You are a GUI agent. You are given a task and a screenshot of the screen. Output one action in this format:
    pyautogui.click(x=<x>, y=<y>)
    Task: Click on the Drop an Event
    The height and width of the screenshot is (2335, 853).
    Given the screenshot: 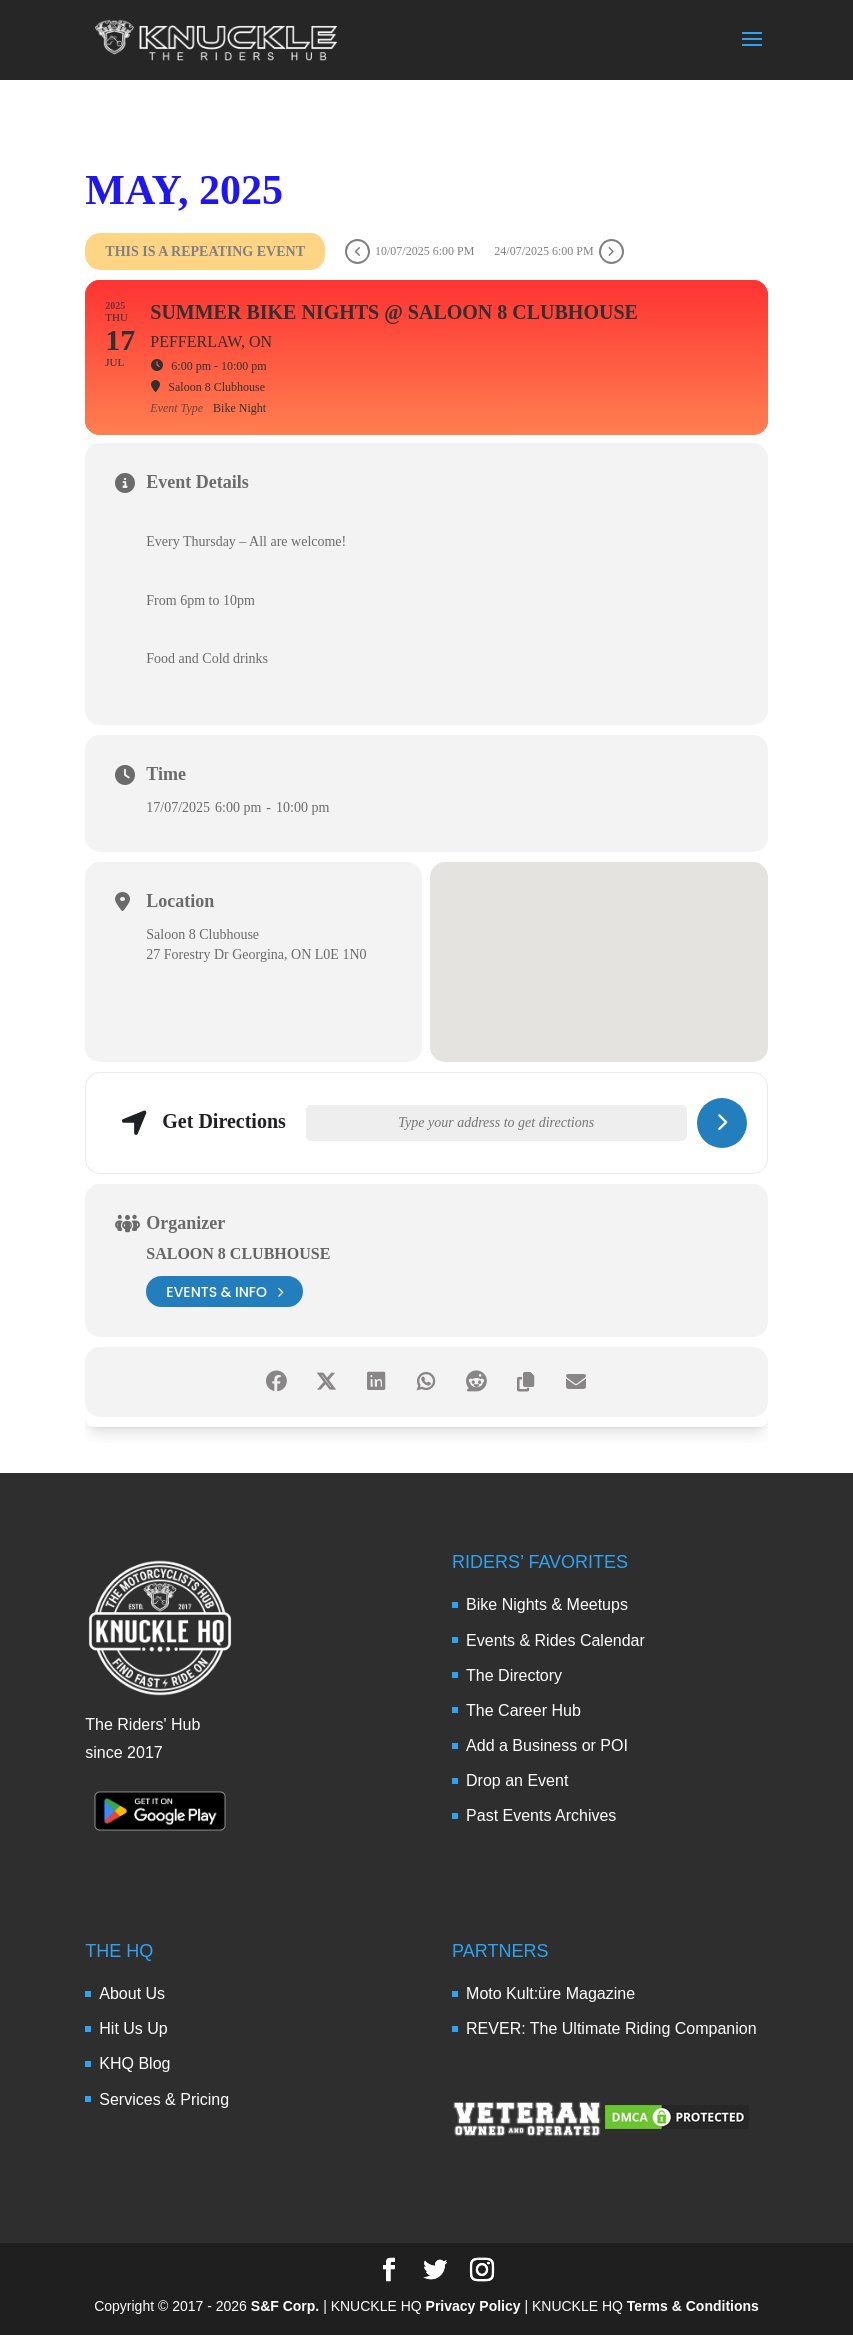 What is the action you would take?
    pyautogui.click(x=517, y=1780)
    